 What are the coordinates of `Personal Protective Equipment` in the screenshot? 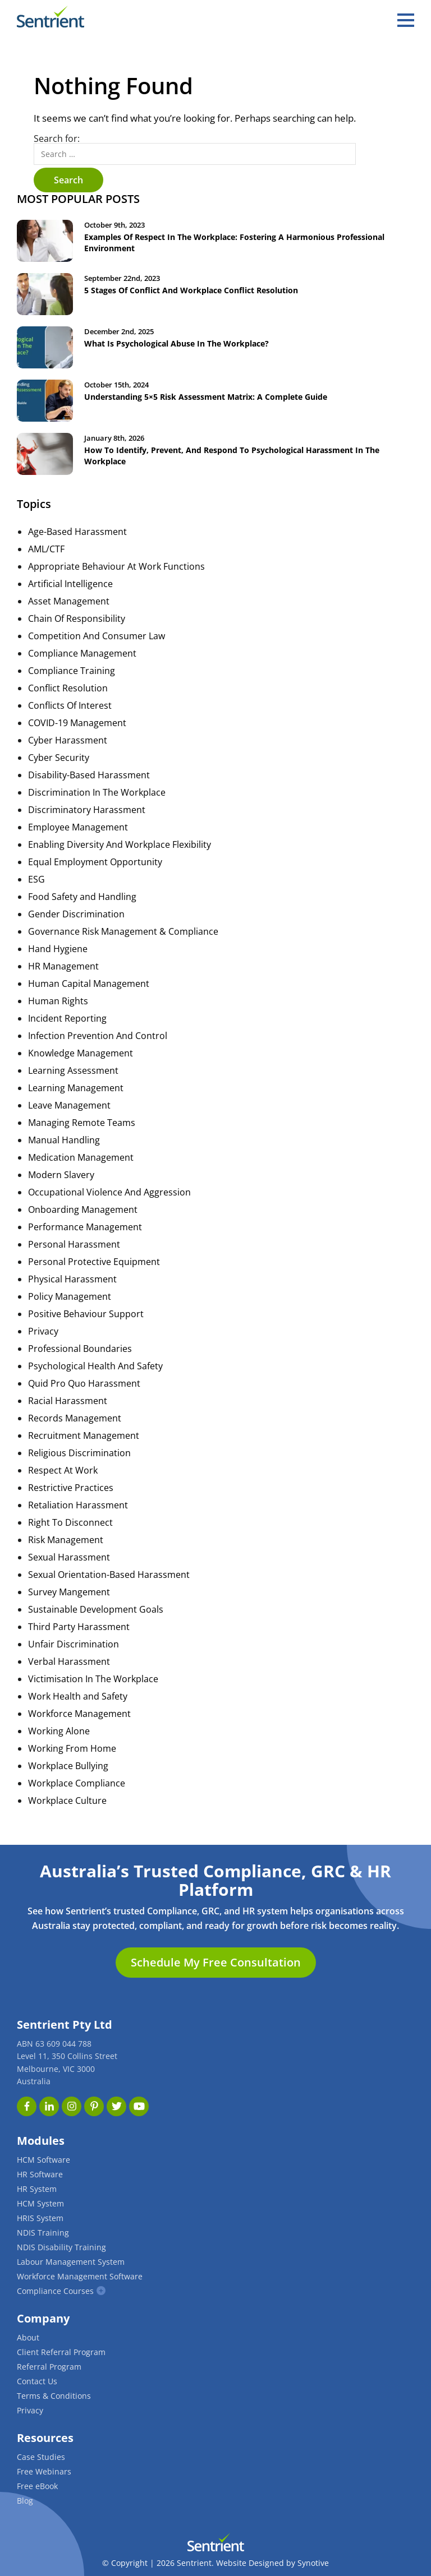 It's located at (94, 1261).